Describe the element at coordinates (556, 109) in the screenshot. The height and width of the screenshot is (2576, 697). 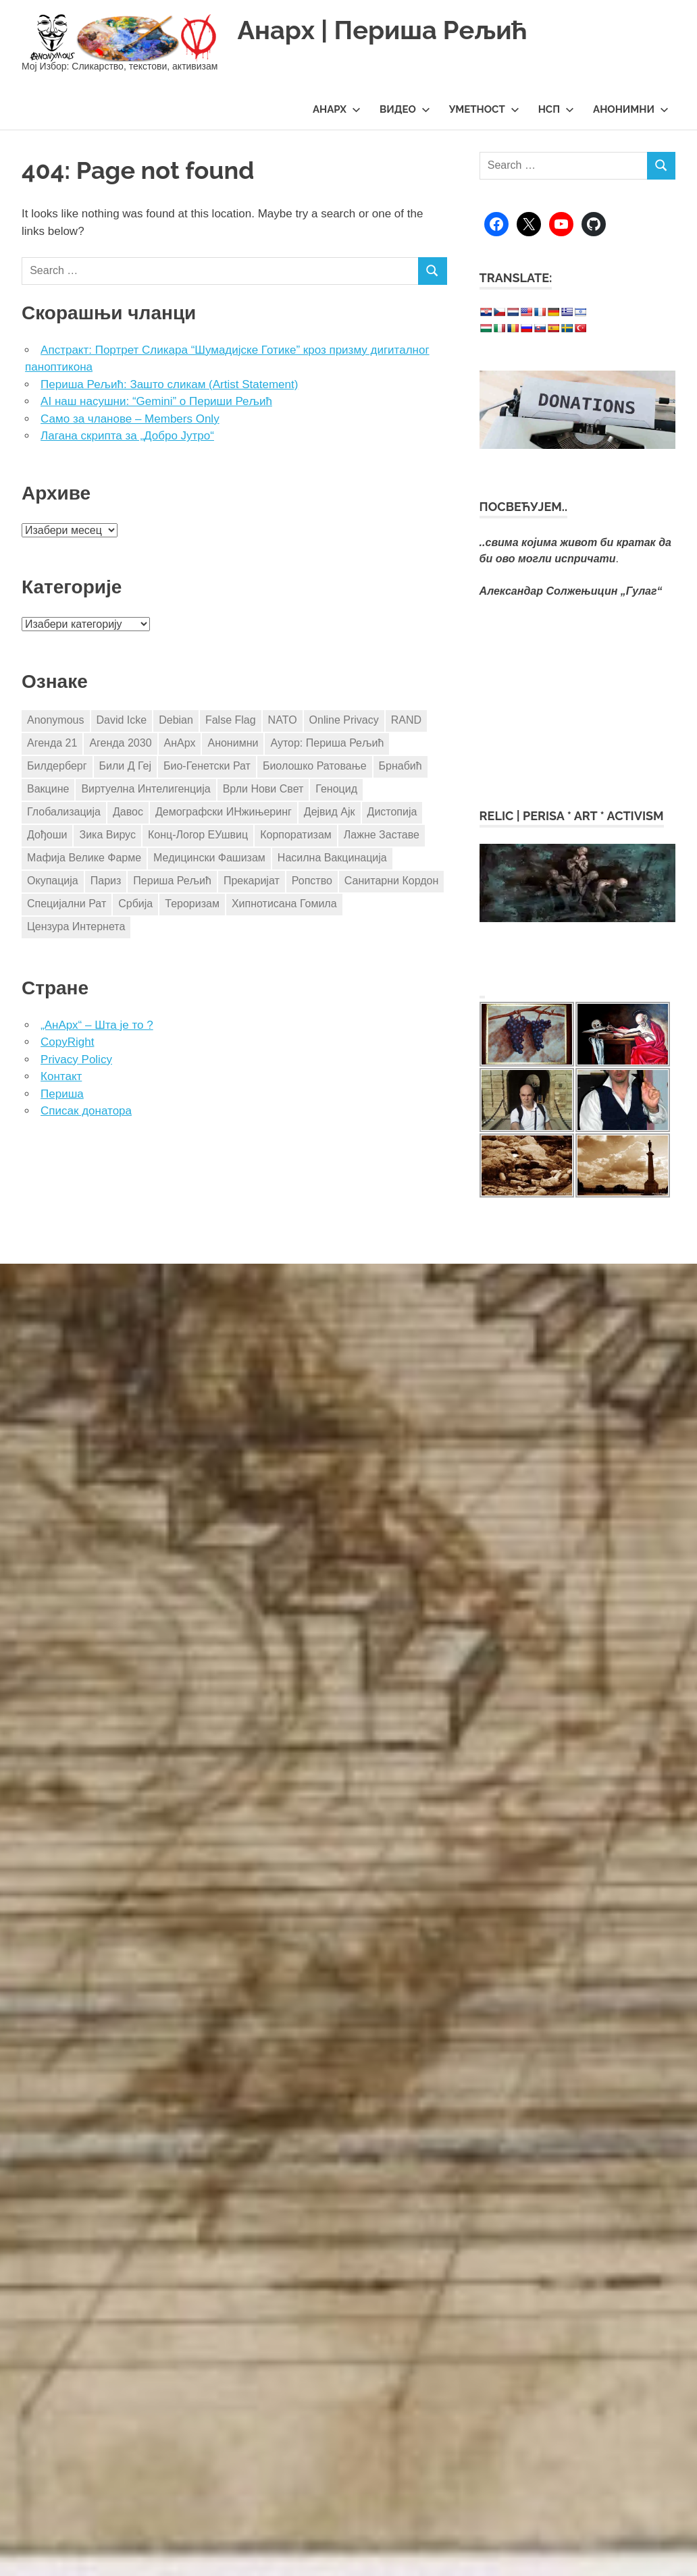
I see `НСП` at that location.